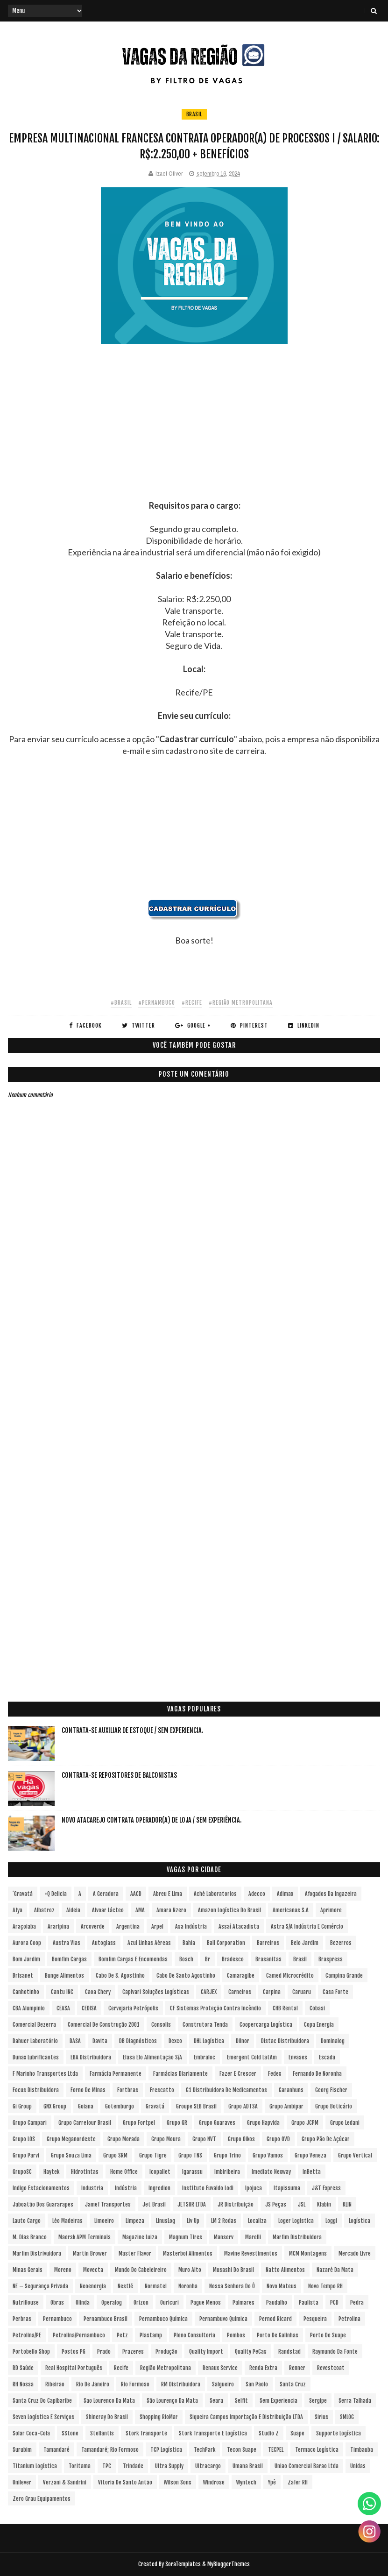 The height and width of the screenshot is (2576, 388). Describe the element at coordinates (226, 2089) in the screenshot. I see `G1 Distribuidora de Medicamentos` at that location.